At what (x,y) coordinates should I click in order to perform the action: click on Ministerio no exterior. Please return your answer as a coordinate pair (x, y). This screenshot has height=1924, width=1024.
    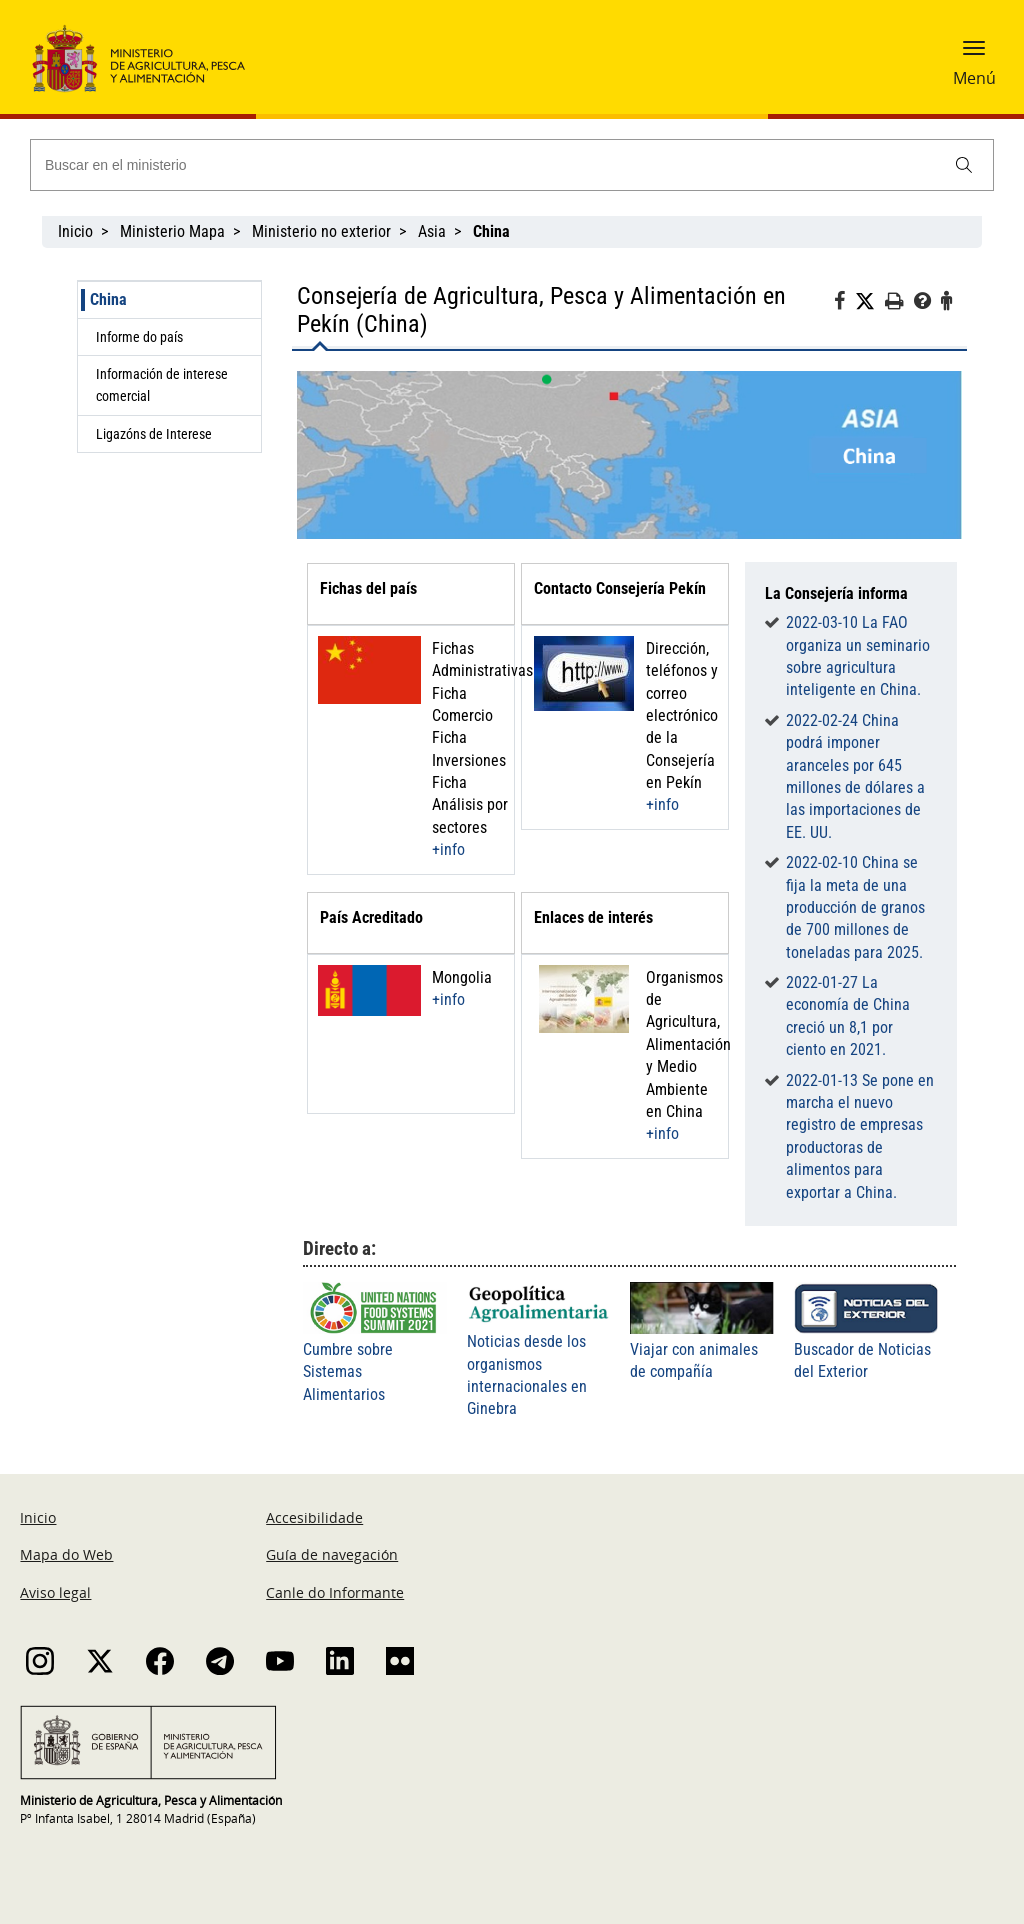
    Looking at the image, I should click on (321, 231).